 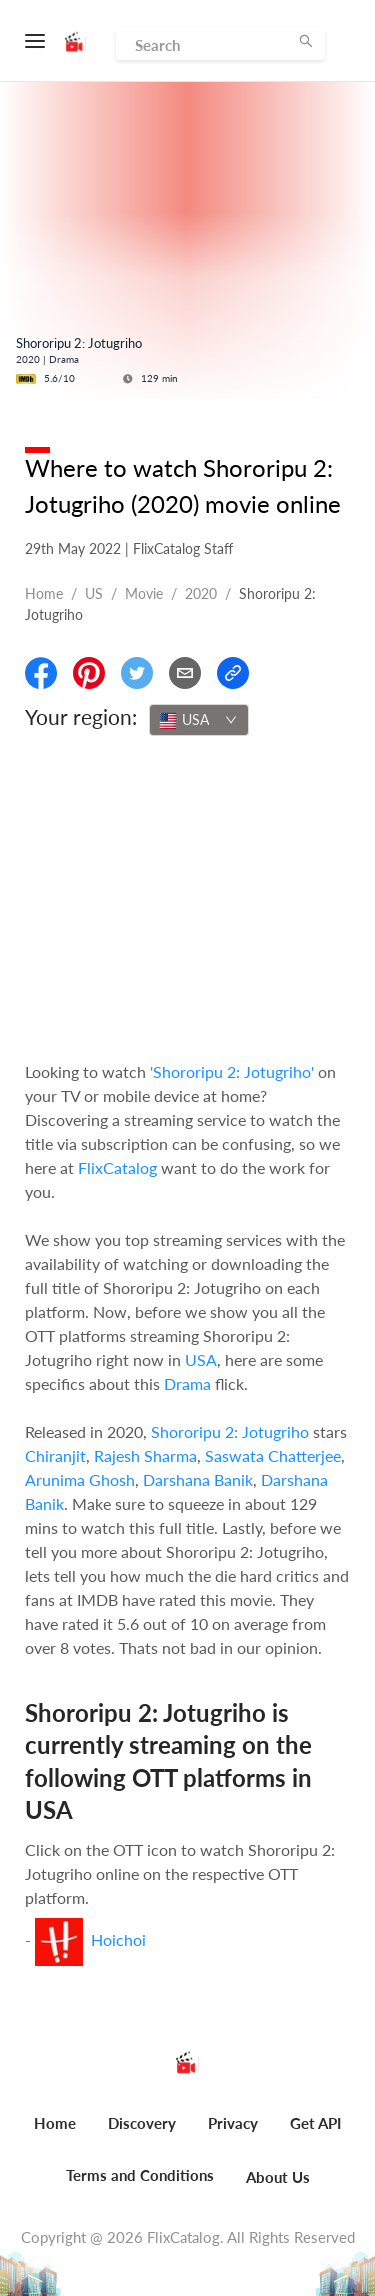 What do you see at coordinates (55, 2134) in the screenshot?
I see `[menuitem]` at bounding box center [55, 2134].